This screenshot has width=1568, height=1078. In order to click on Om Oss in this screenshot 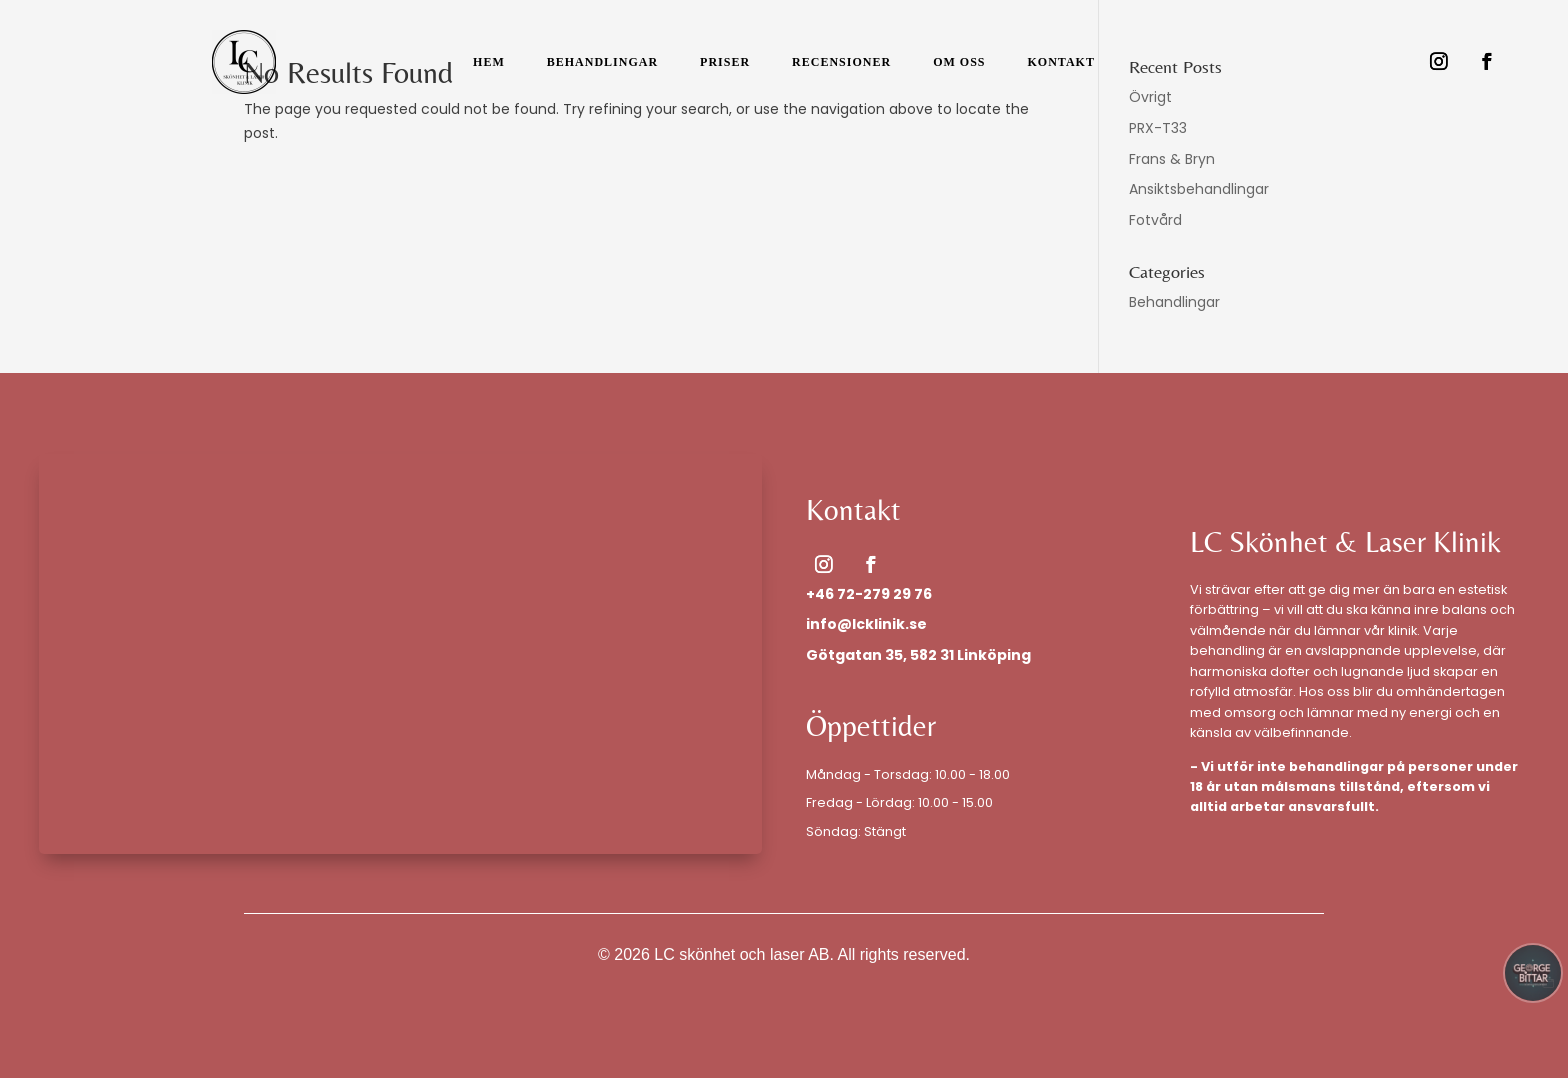, I will do `click(959, 62)`.